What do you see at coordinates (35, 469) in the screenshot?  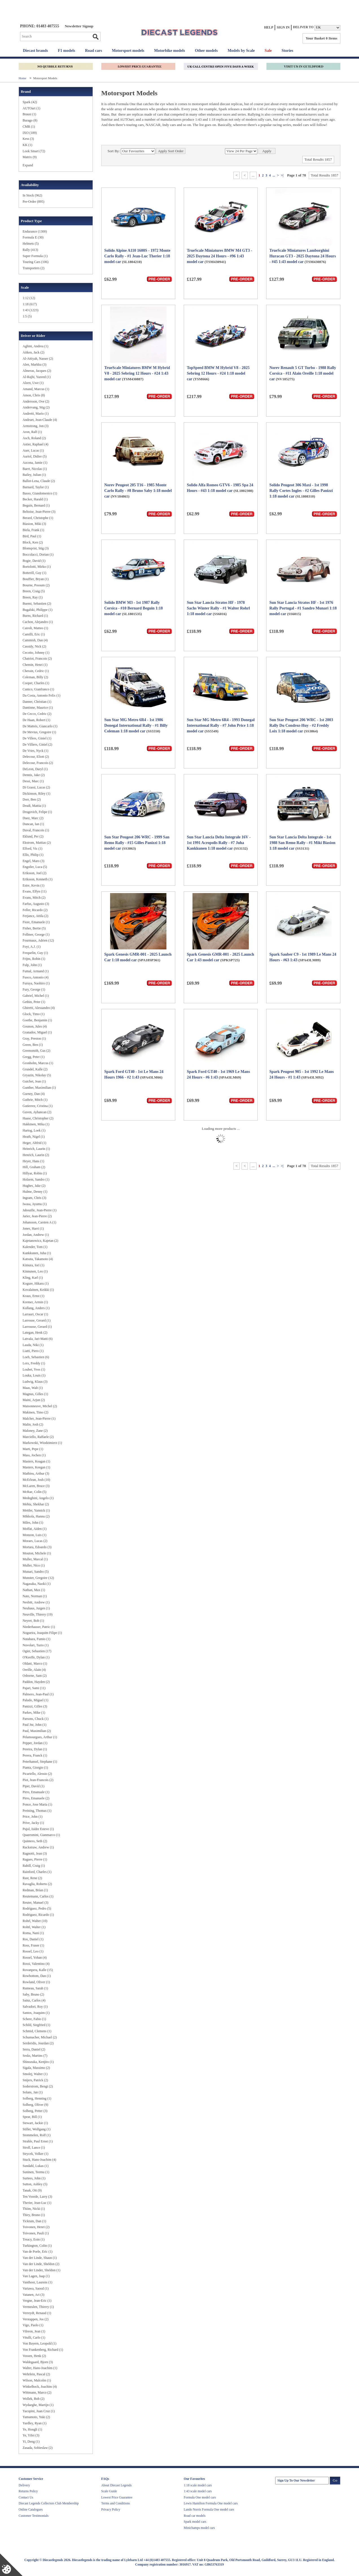 I see `Baert, Nicolas (1)` at bounding box center [35, 469].